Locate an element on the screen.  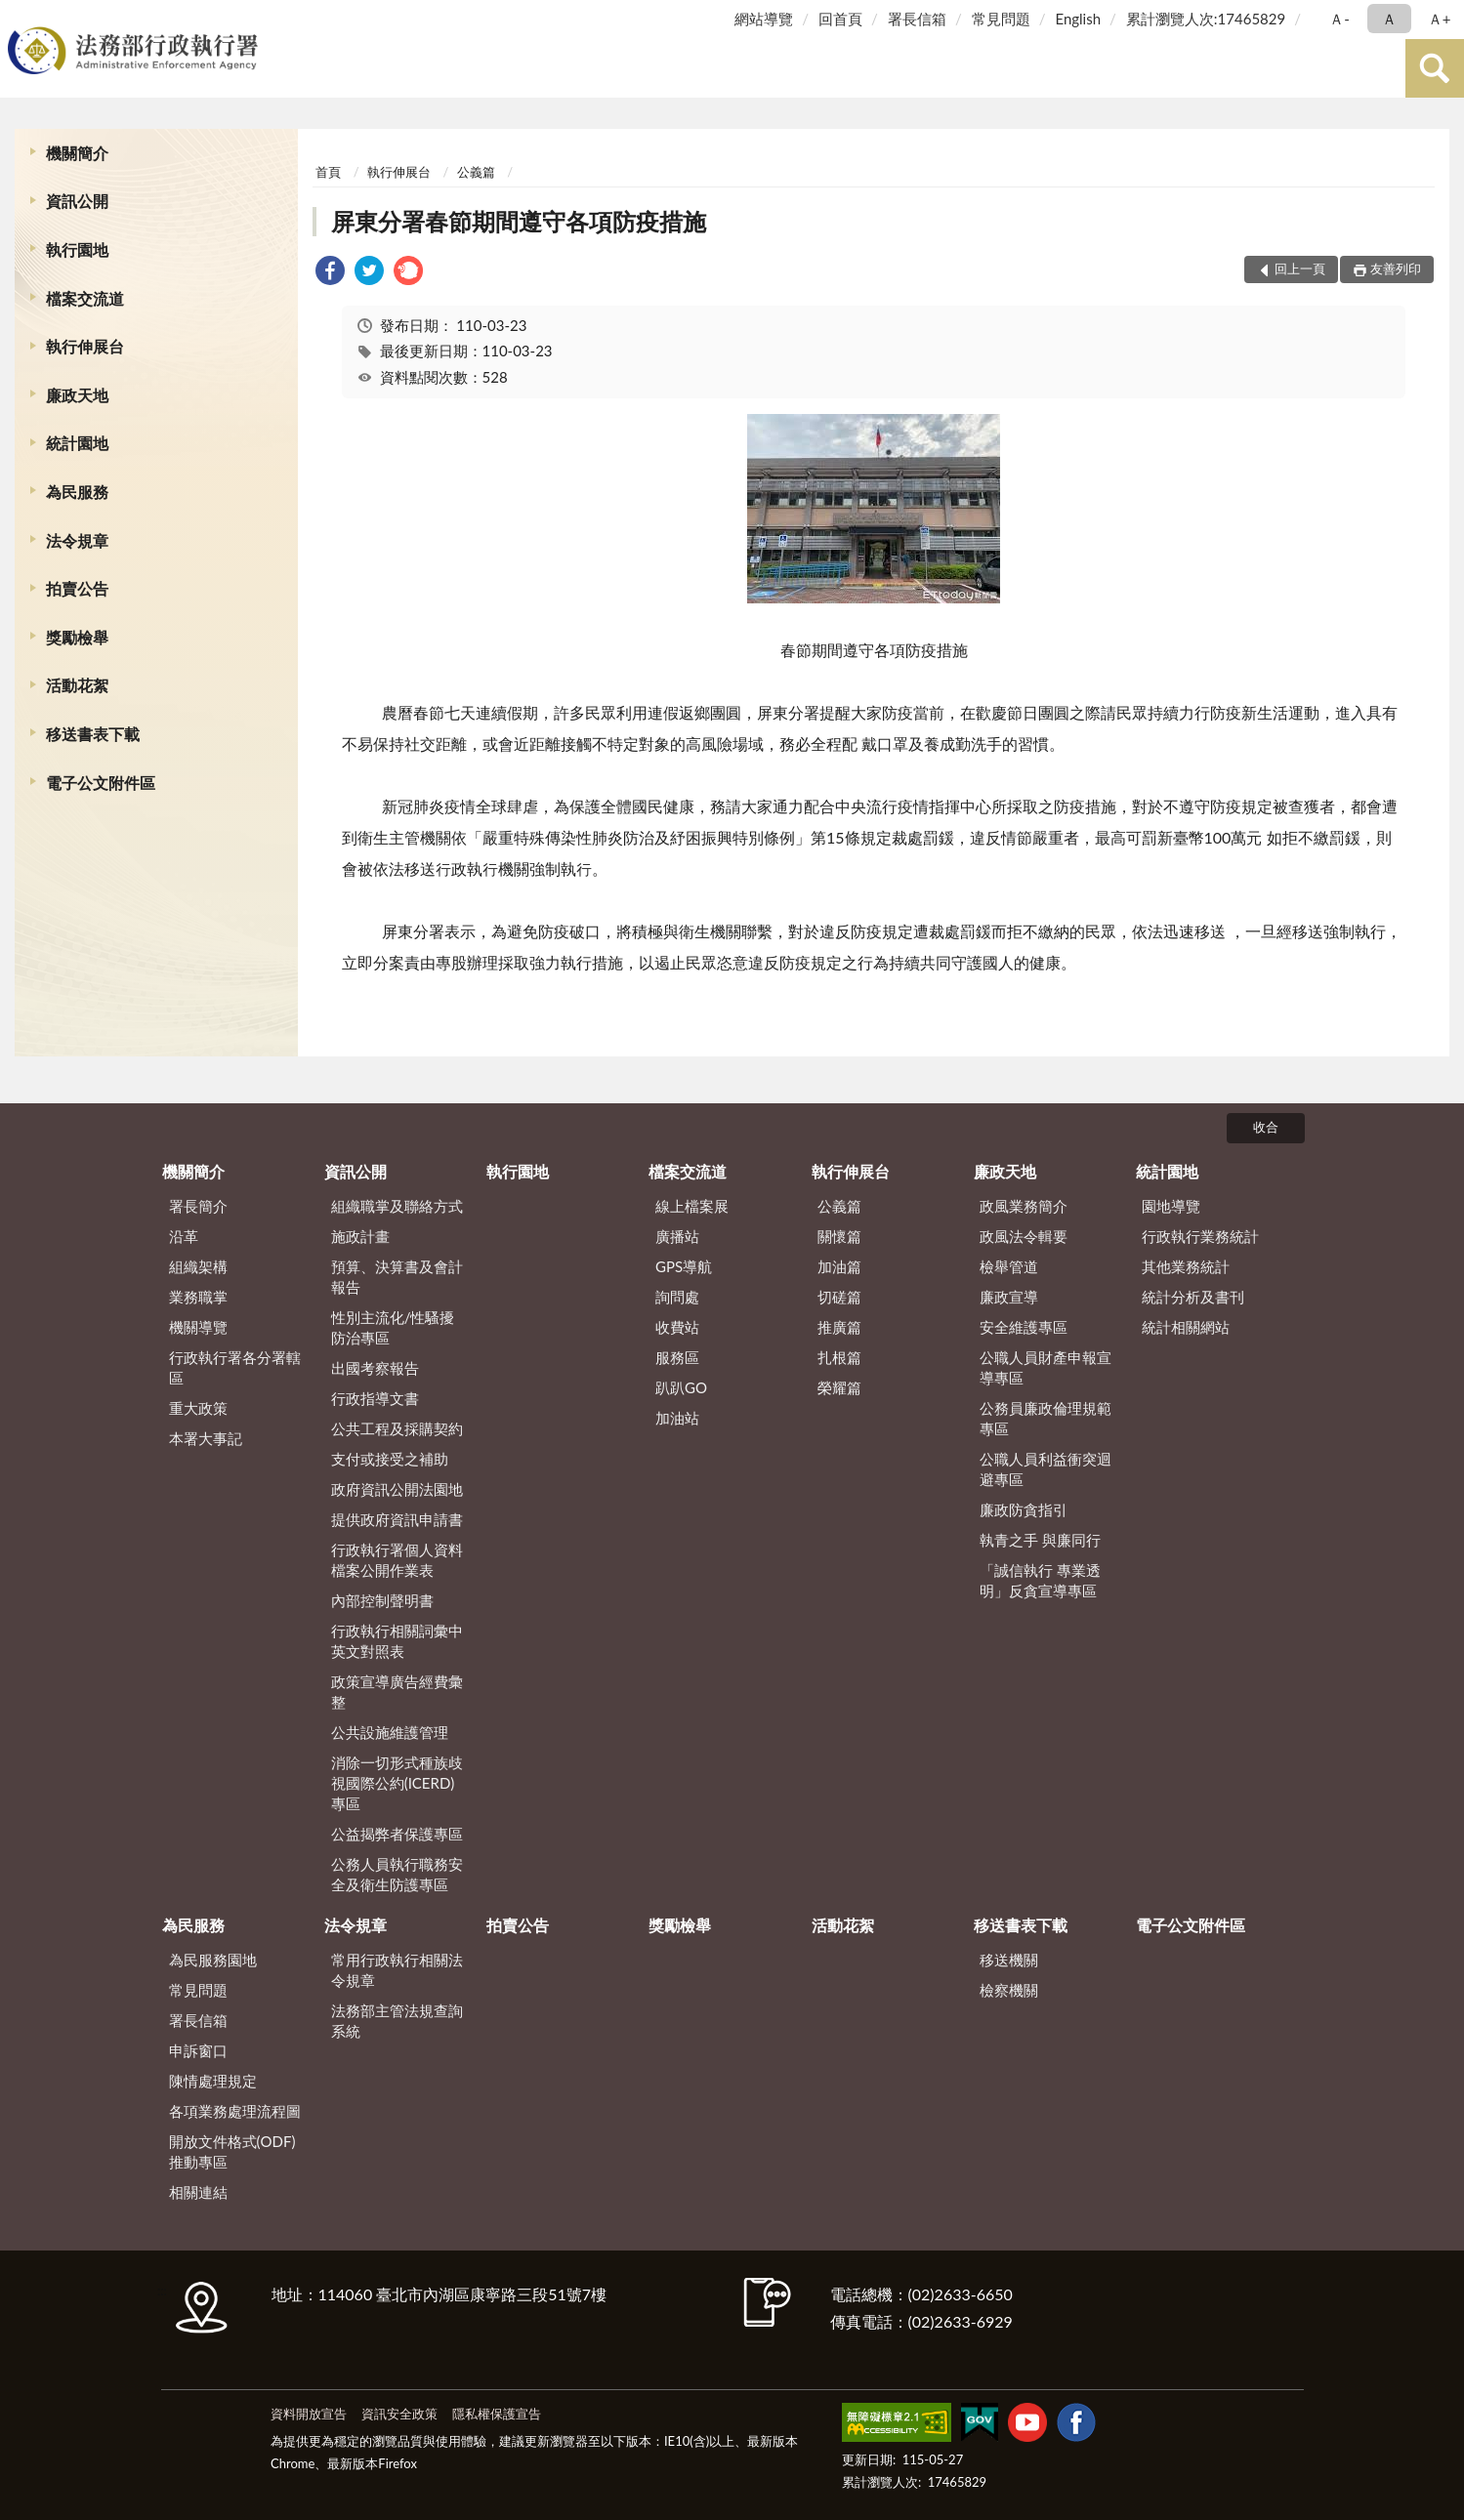
執行園地 is located at coordinates (77, 249).